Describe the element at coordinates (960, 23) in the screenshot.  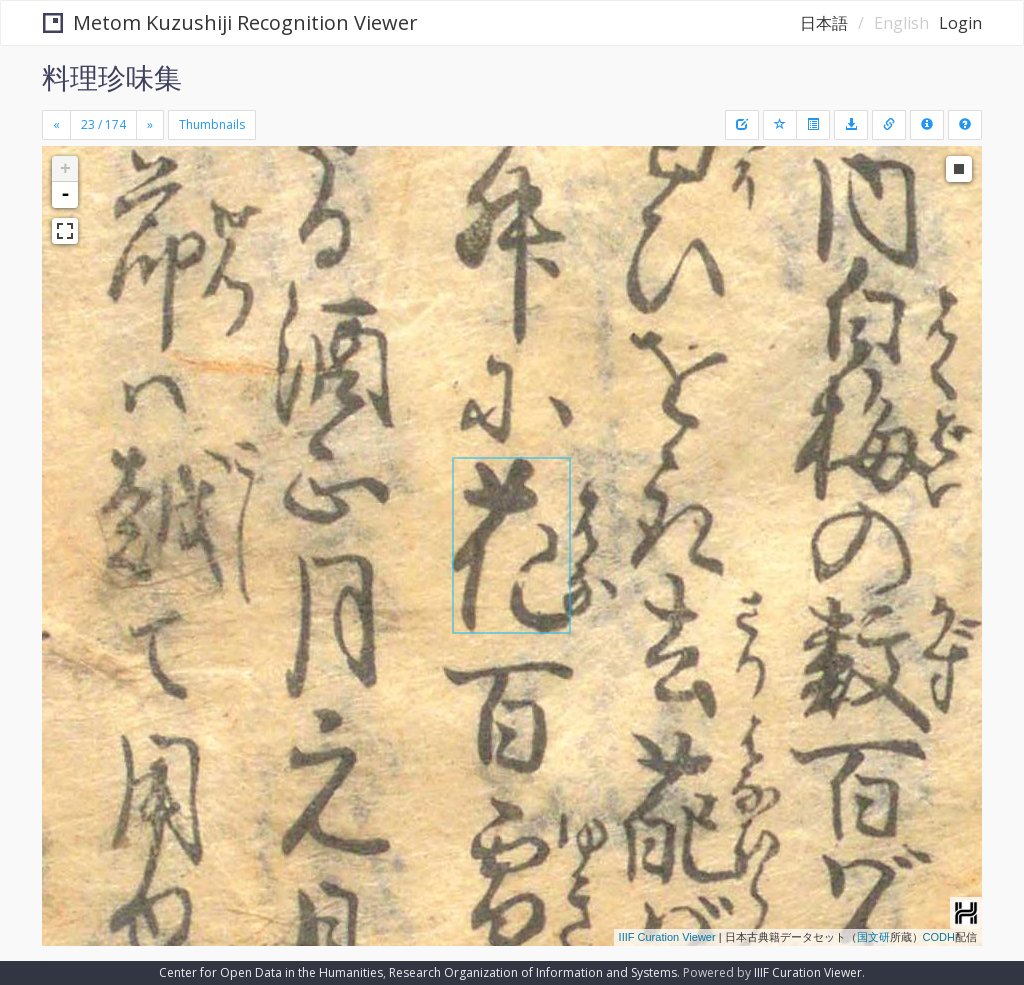
I see `Login` at that location.